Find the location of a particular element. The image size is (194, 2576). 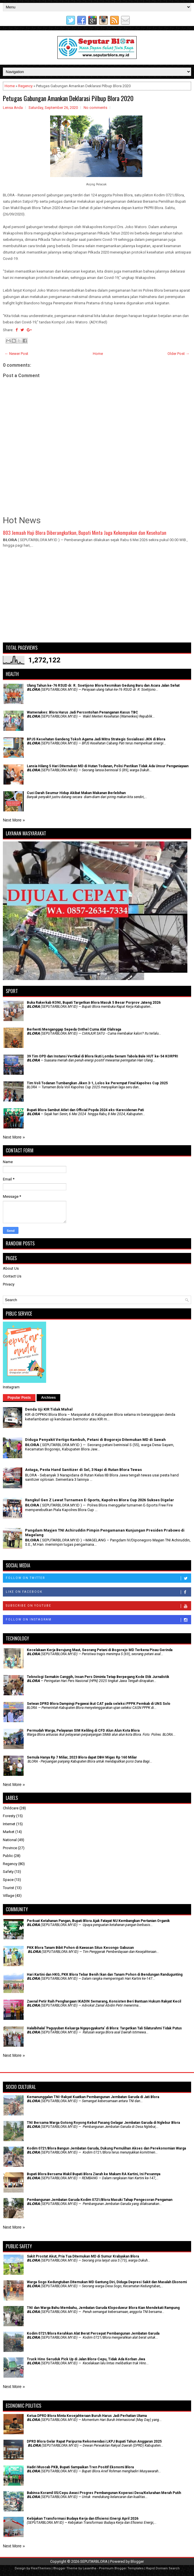

TNI Bersama Warga Gotong Royong Kebut Pasang Gelagar Jembatan Garuda di Nglebur Blora is located at coordinates (103, 2123).